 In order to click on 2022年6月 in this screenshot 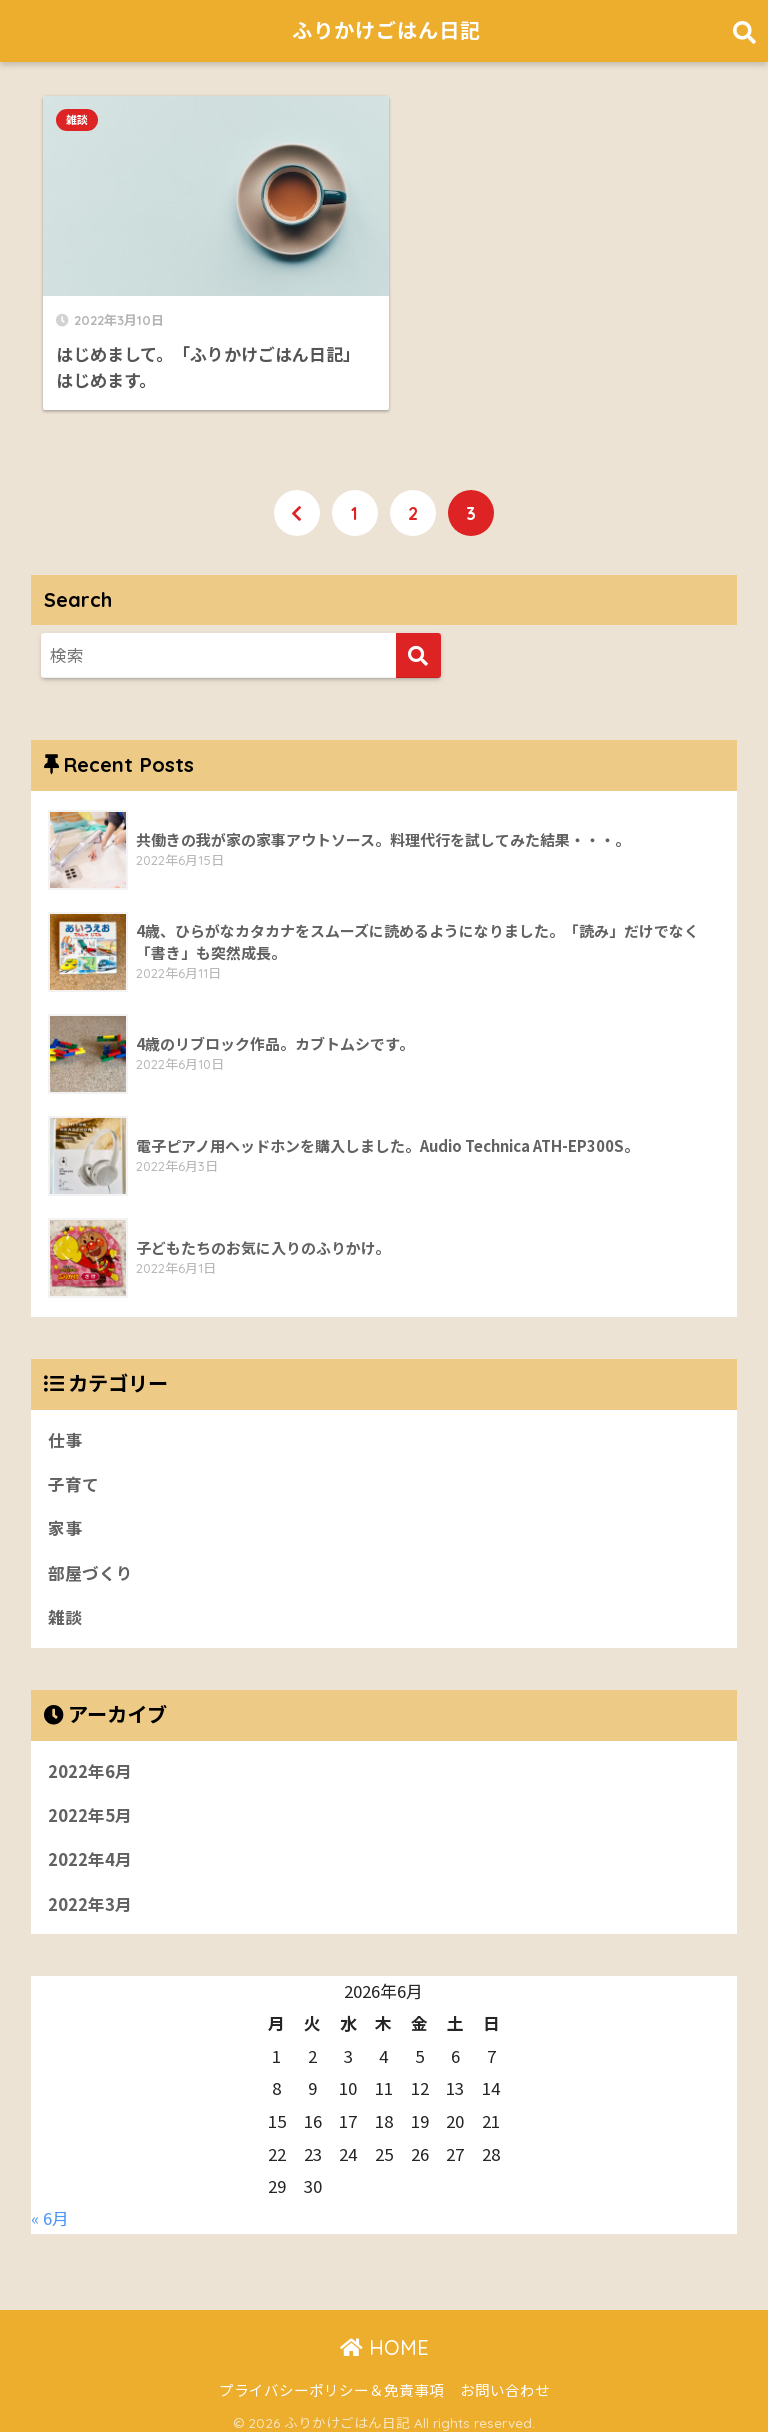, I will do `click(90, 1758)`.